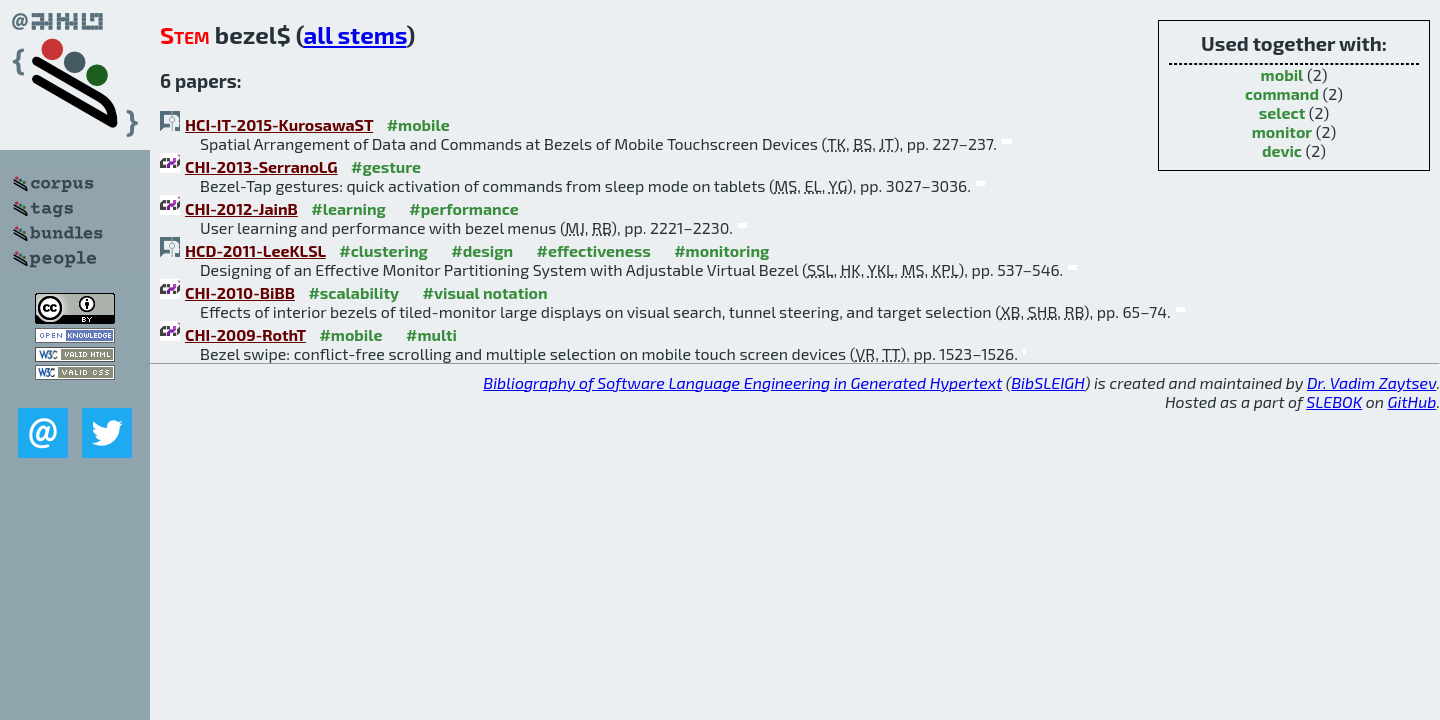 The image size is (1440, 720). I want to click on all stems, so click(354, 34).